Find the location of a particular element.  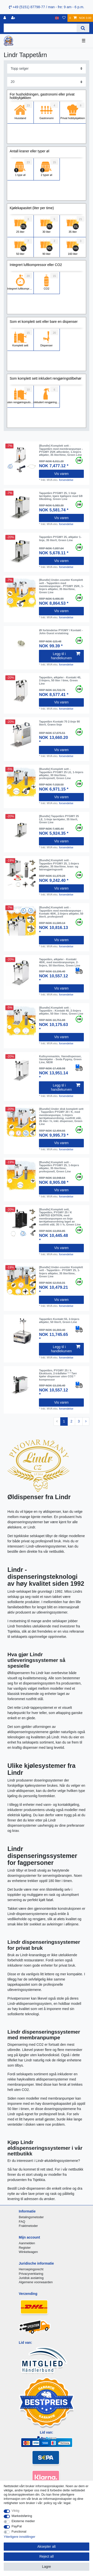

Aksepter alt is located at coordinates (46, 2546).